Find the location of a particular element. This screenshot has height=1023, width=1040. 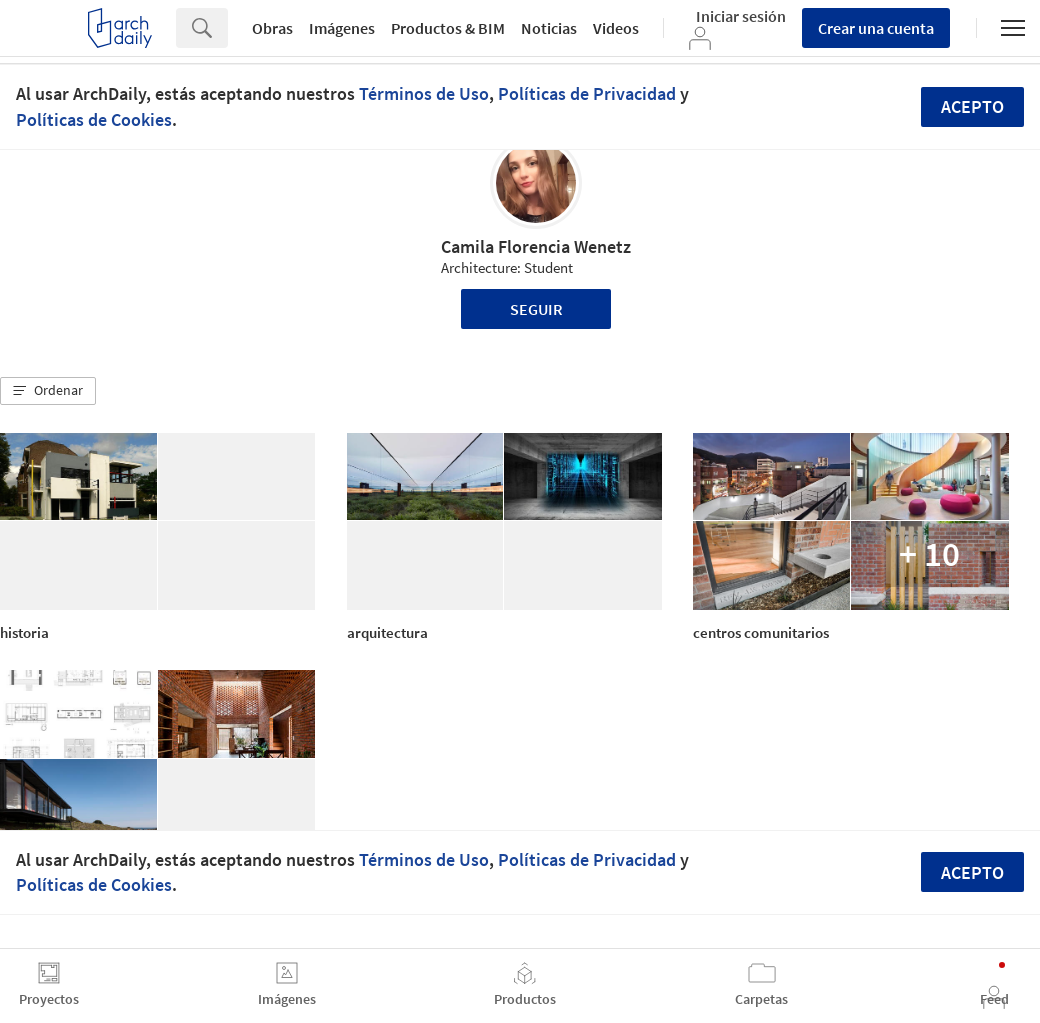

Políticas de Privacidad is located at coordinates (587, 93).